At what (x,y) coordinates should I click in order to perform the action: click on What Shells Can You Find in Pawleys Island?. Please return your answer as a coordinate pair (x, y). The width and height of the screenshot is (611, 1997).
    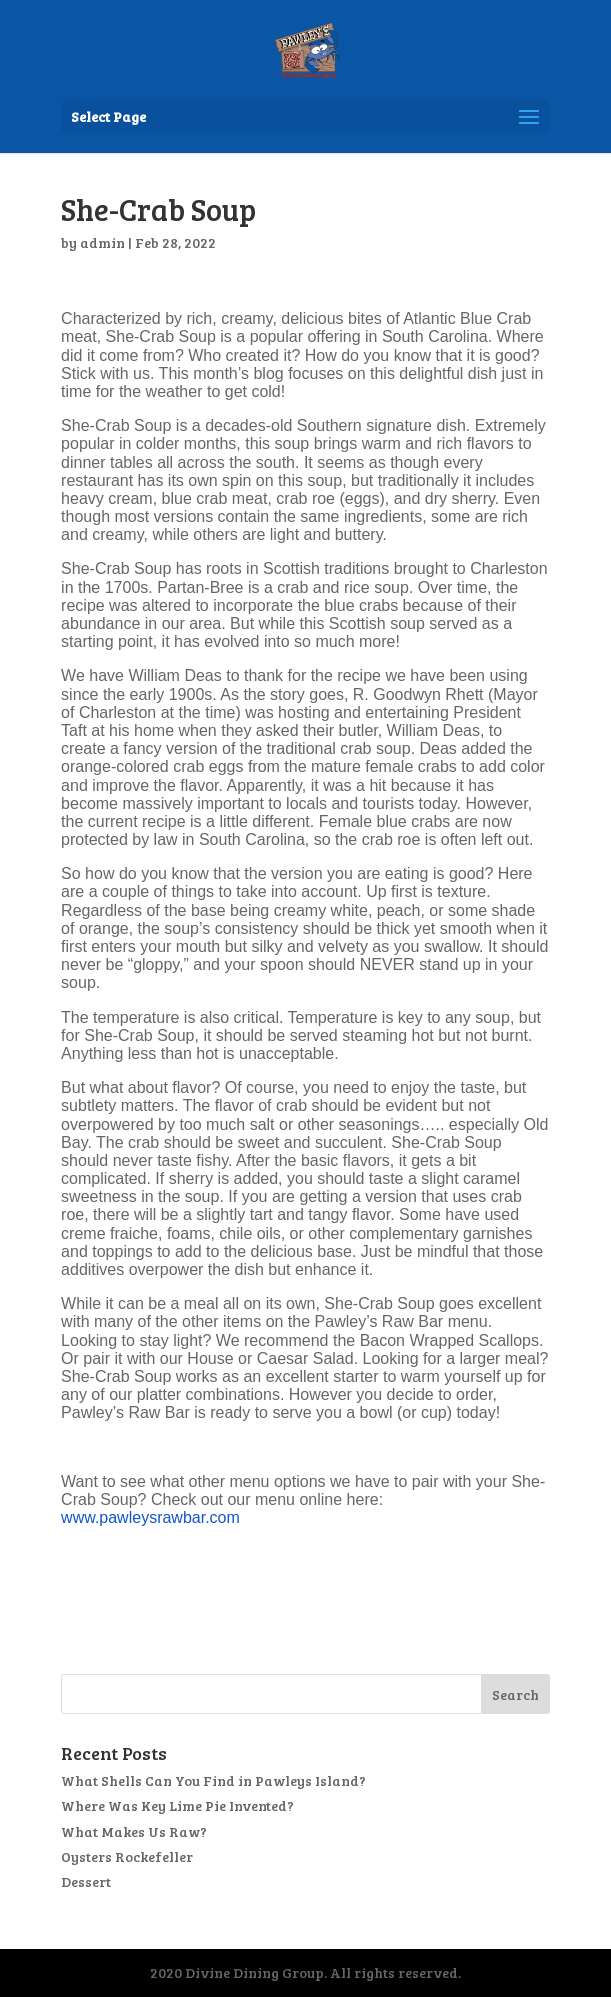
    Looking at the image, I should click on (213, 1780).